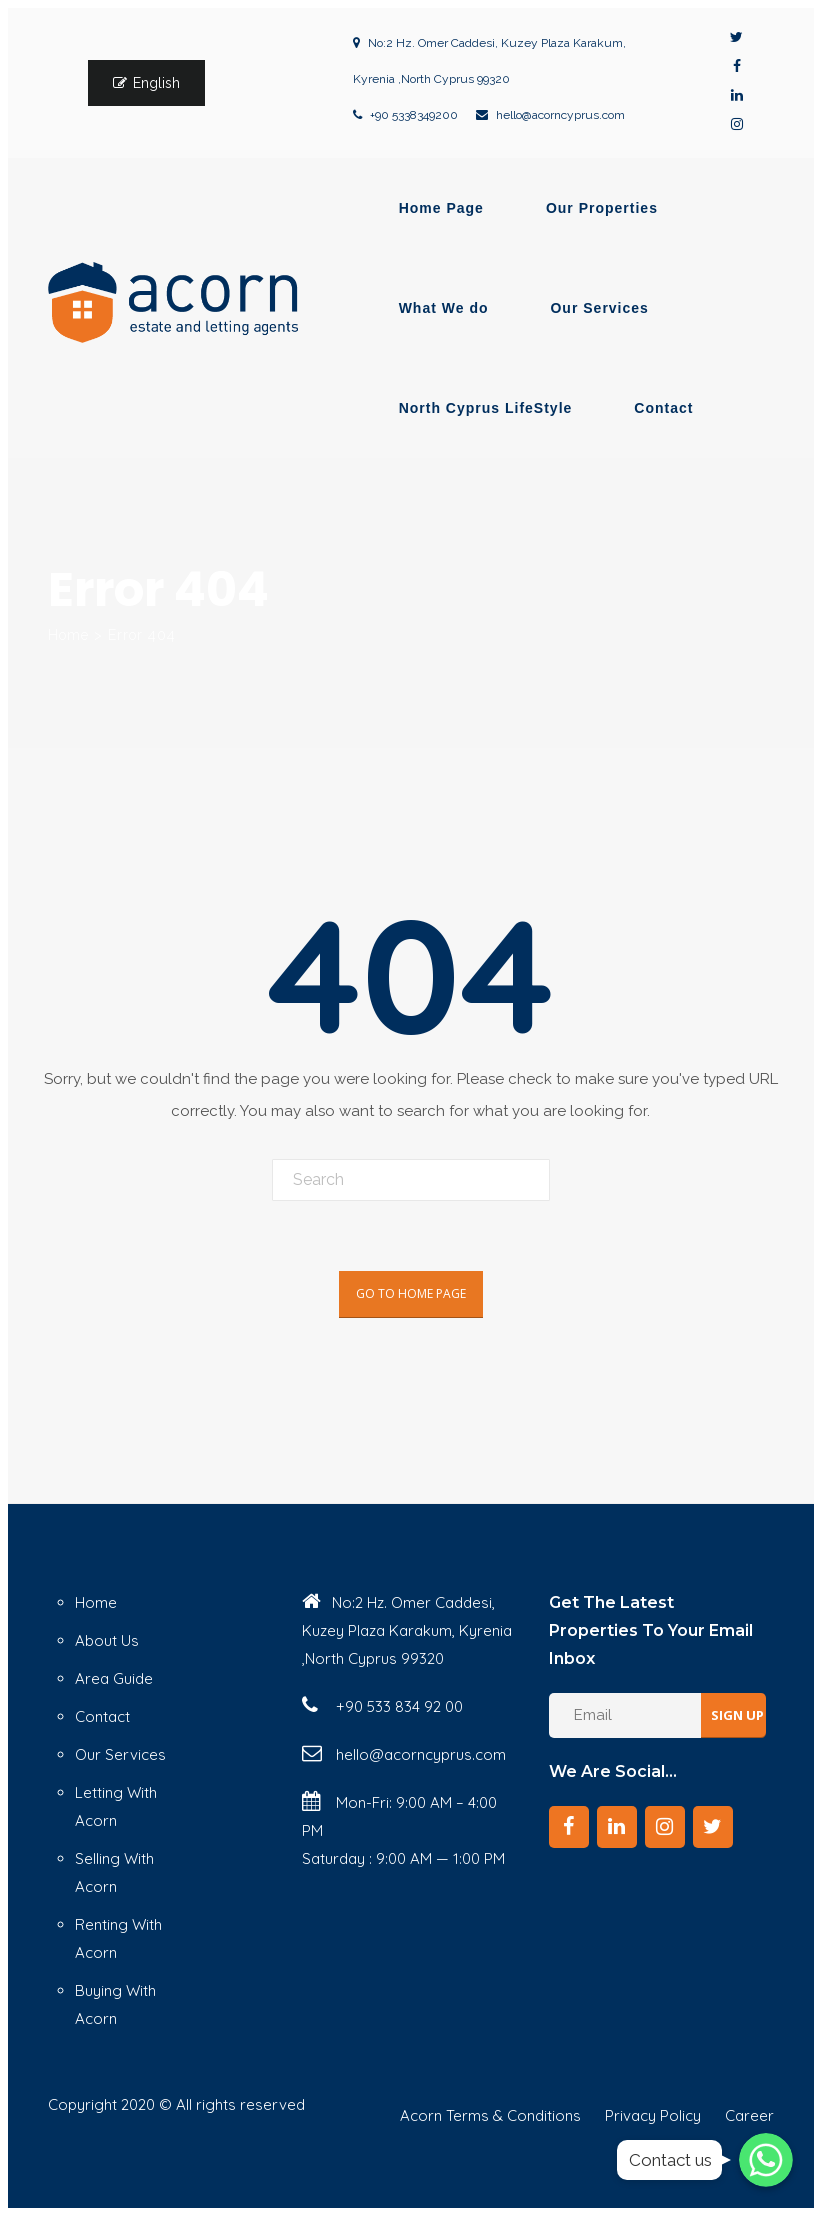 The image size is (822, 2216). Describe the element at coordinates (663, 408) in the screenshot. I see `Contact` at that location.